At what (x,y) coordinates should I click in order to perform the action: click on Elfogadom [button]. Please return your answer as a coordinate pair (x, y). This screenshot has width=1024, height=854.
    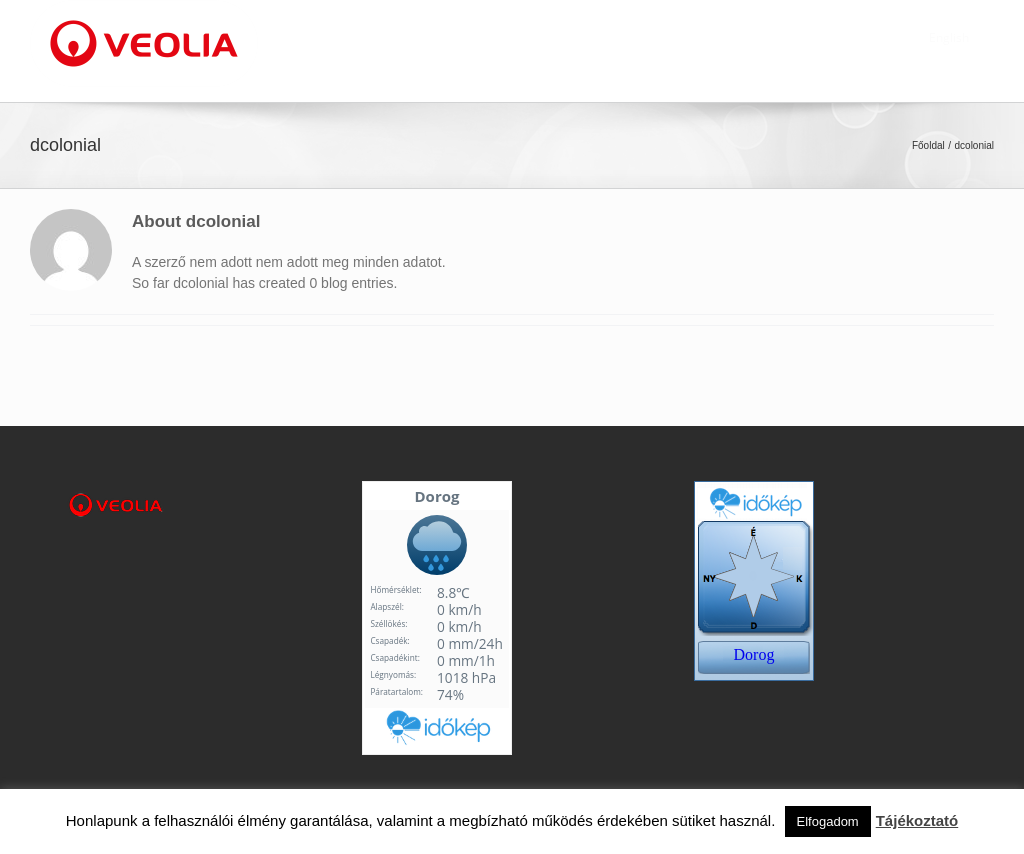
    Looking at the image, I should click on (828, 821).